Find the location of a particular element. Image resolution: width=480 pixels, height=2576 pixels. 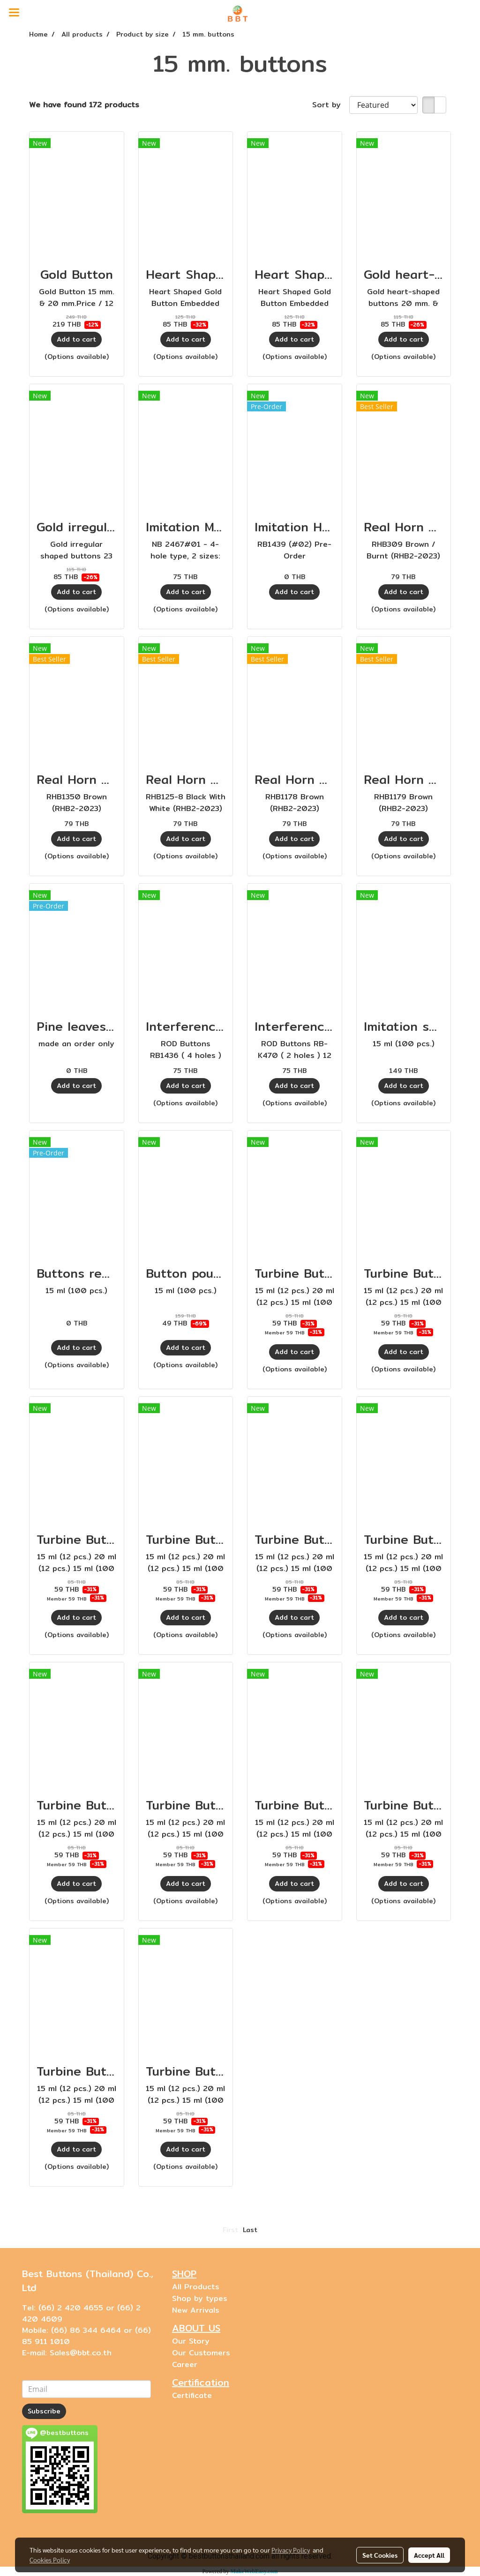

Subscribe is located at coordinates (44, 2411).